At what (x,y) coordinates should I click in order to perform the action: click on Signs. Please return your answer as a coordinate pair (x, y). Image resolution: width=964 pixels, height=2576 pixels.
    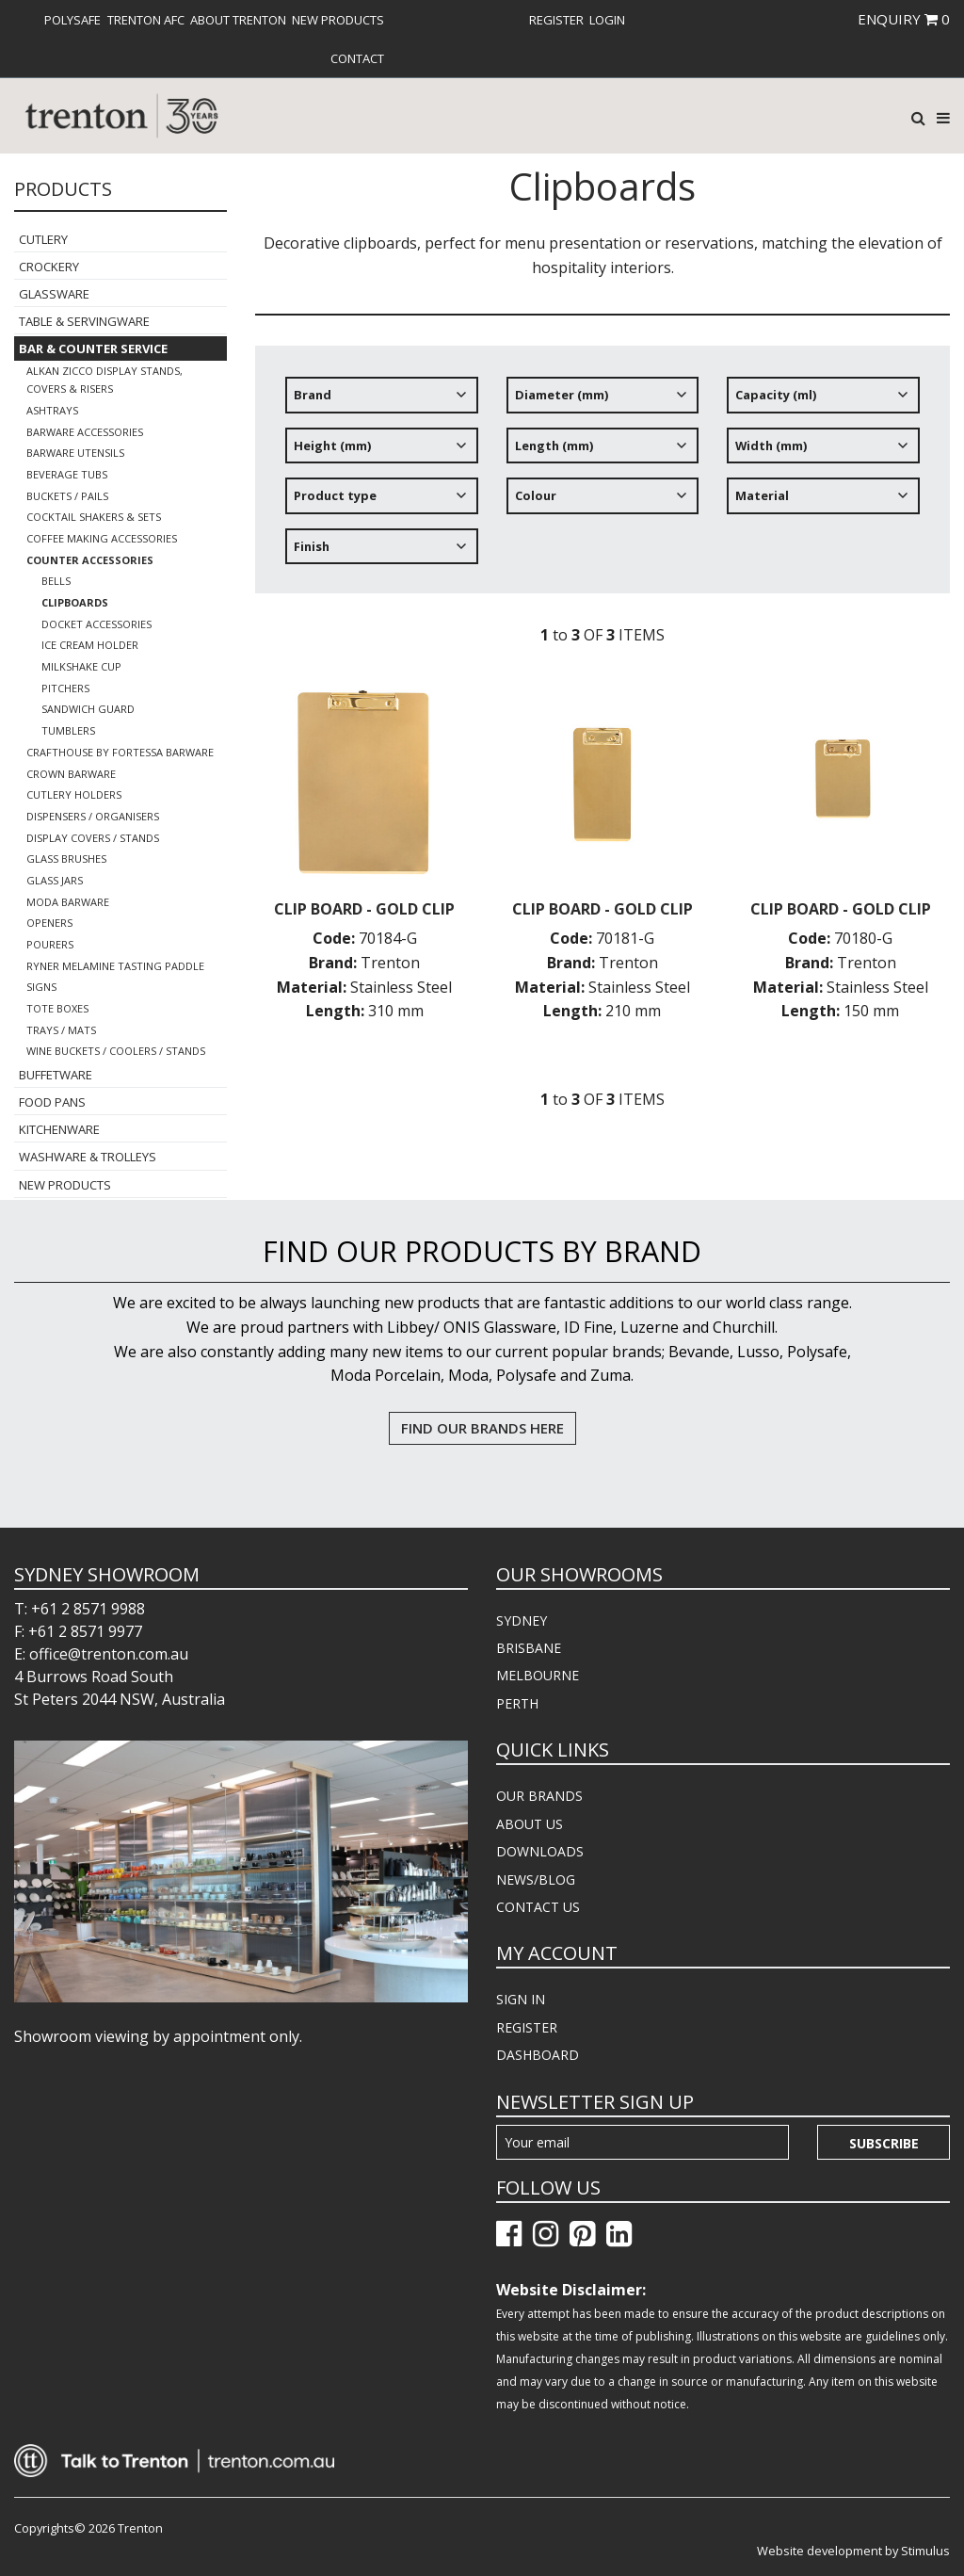
    Looking at the image, I should click on (41, 987).